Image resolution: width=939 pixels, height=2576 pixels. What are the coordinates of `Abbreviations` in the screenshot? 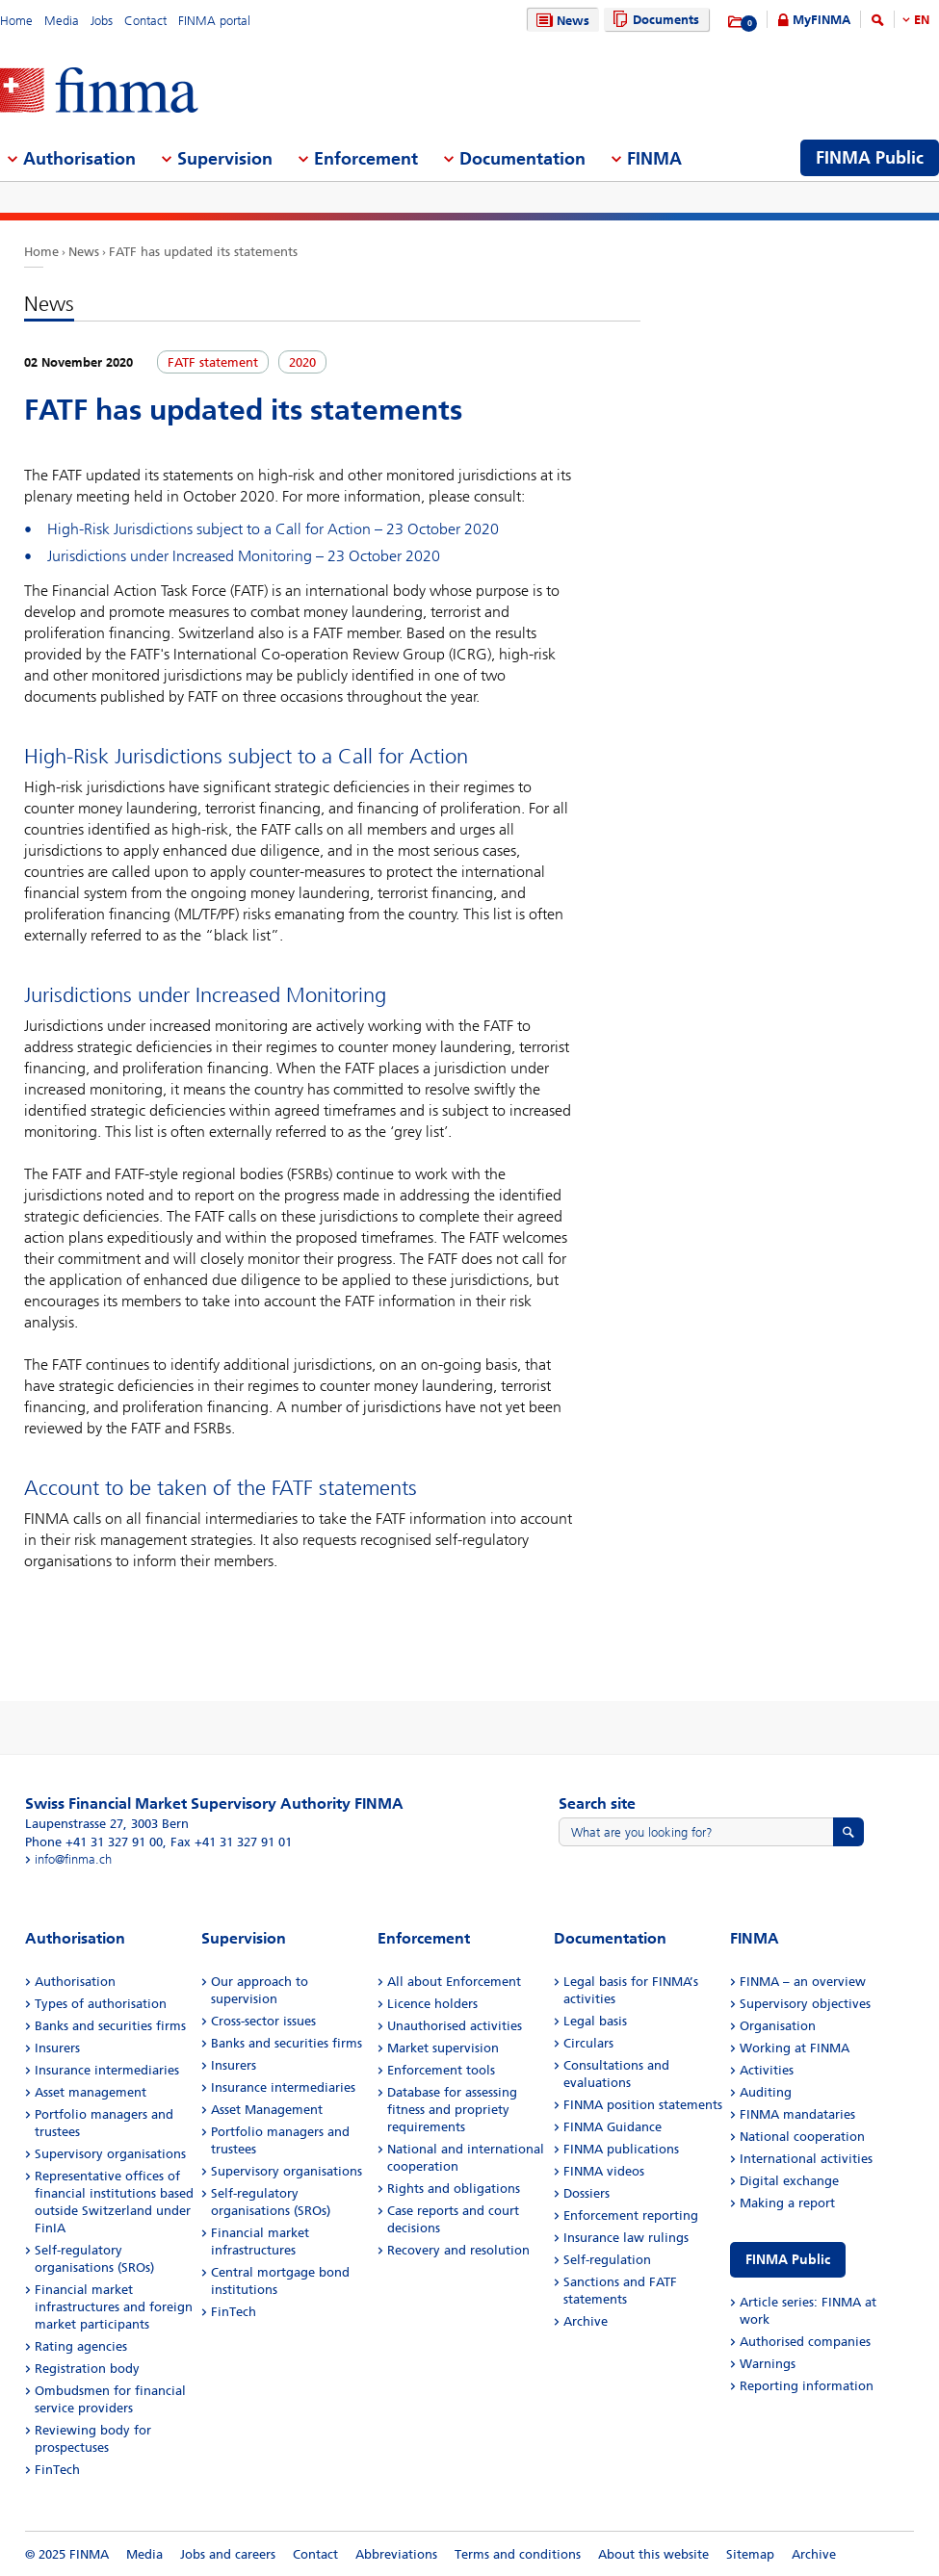 It's located at (396, 2554).